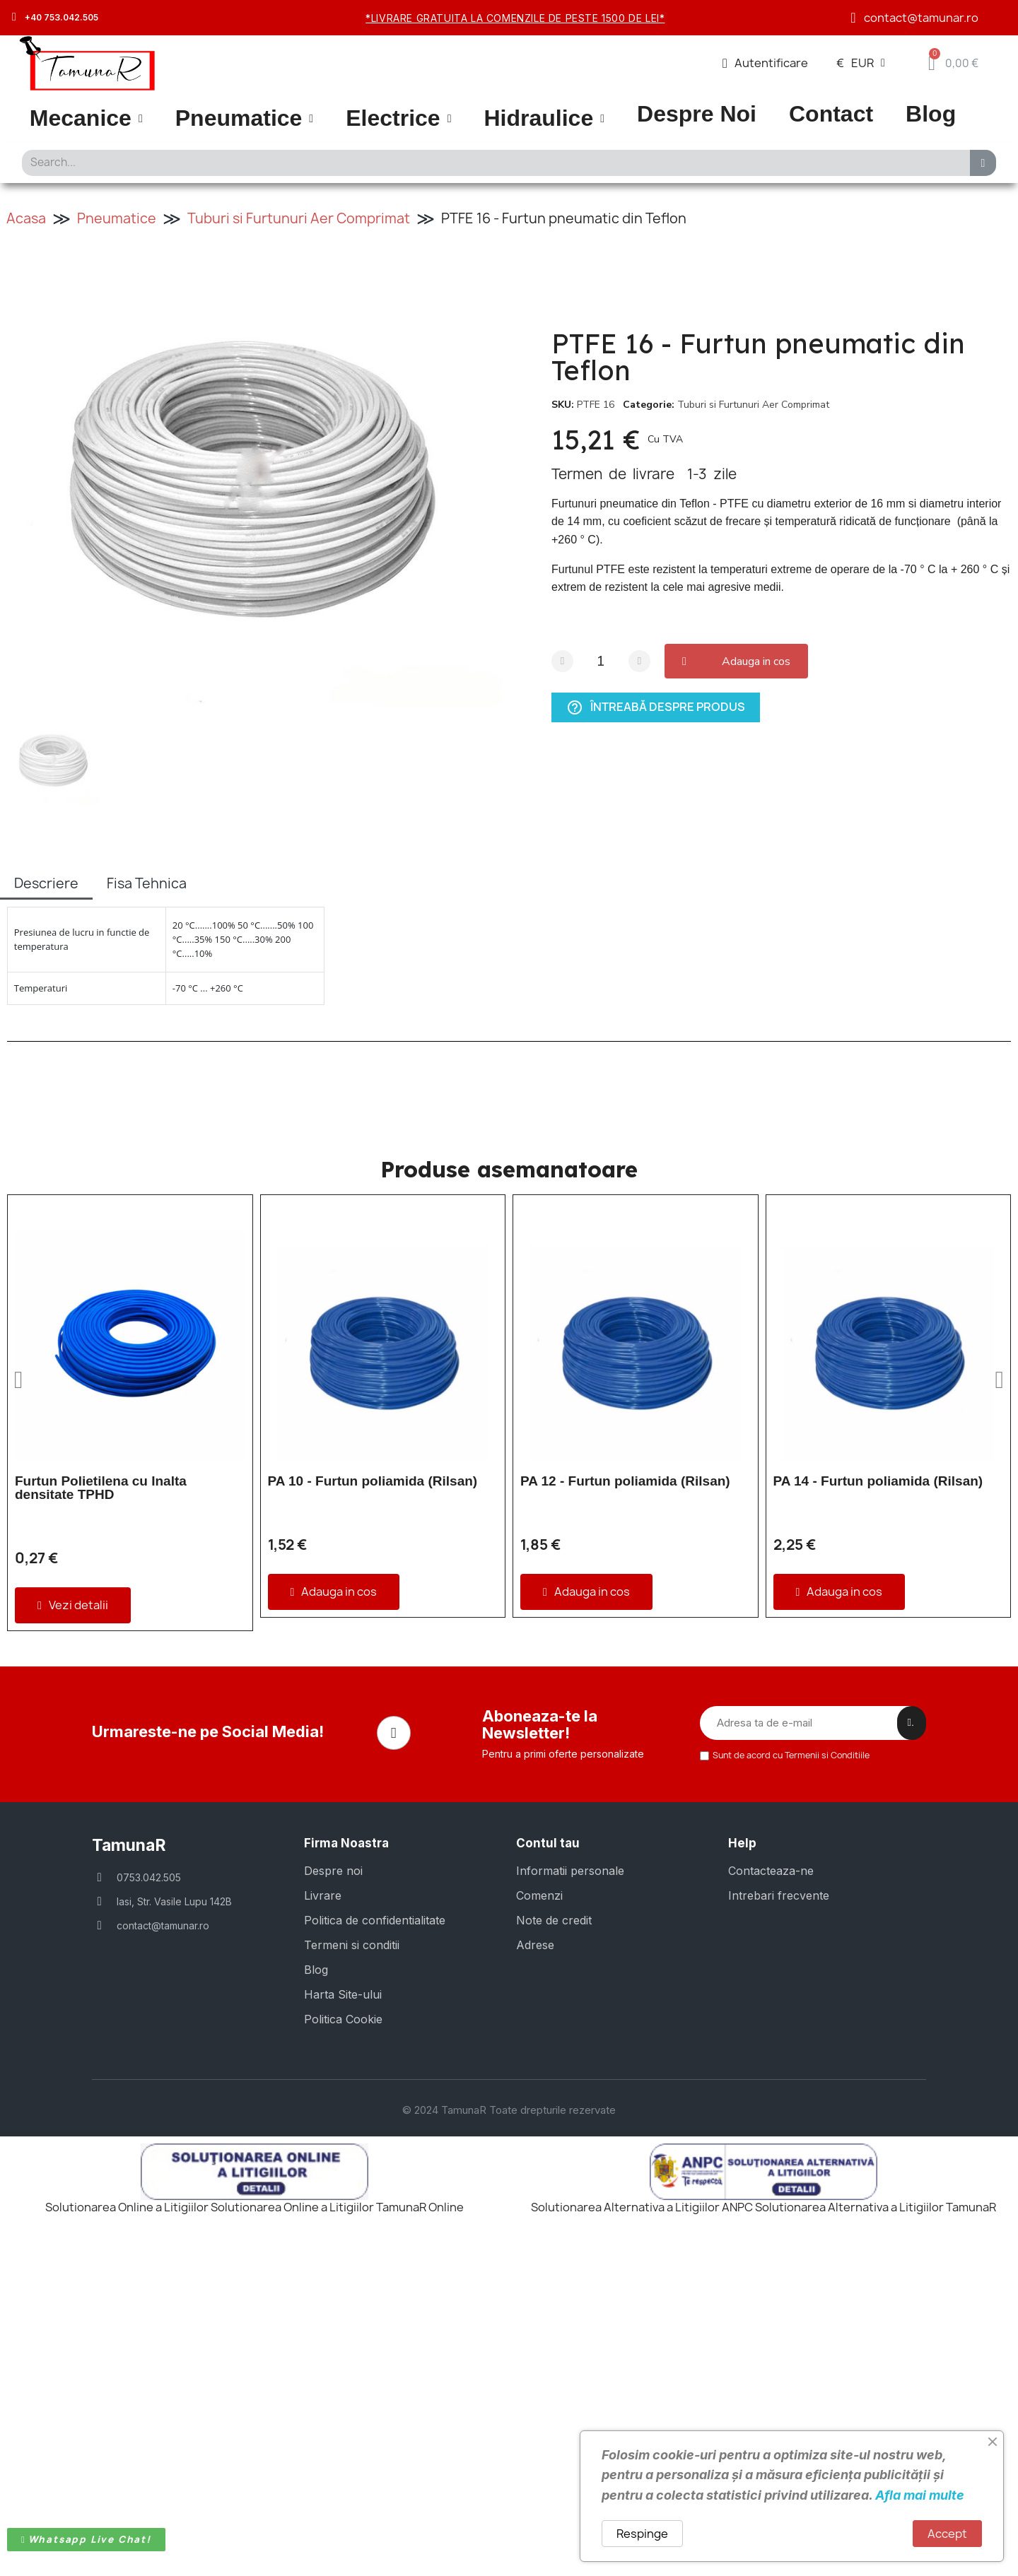 The height and width of the screenshot is (2576, 1018). What do you see at coordinates (46, 883) in the screenshot?
I see `Descriere` at bounding box center [46, 883].